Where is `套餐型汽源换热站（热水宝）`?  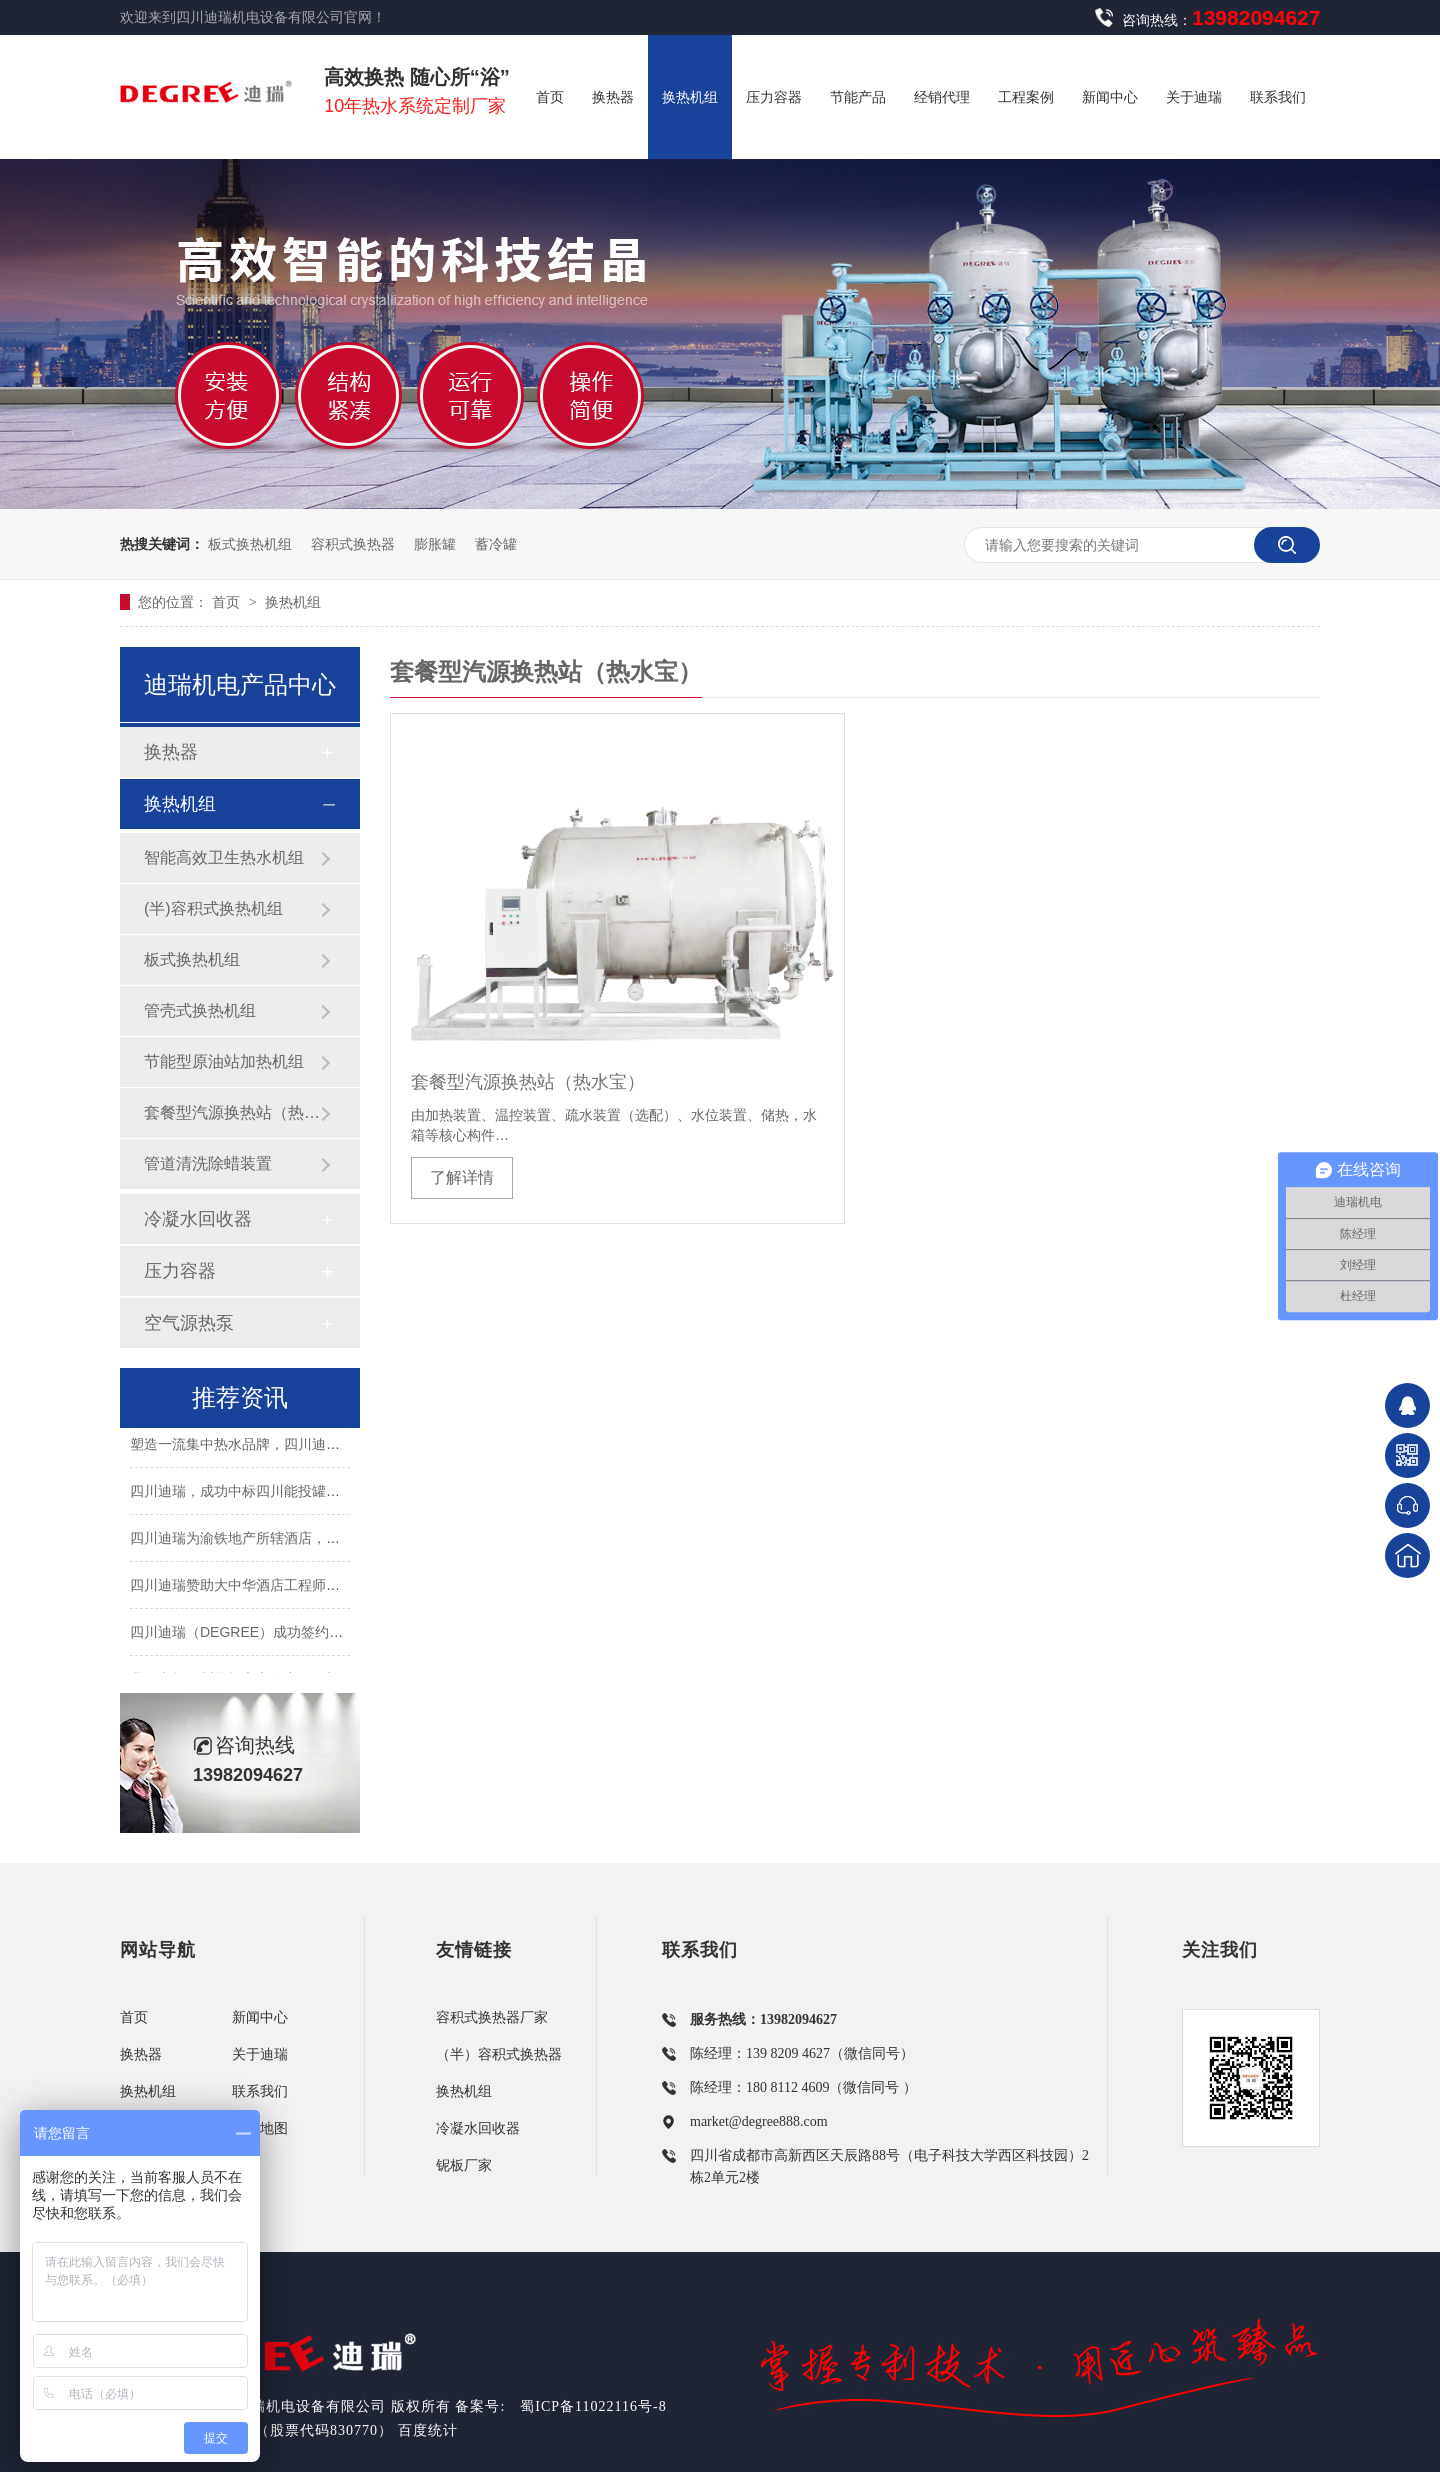 套餐型汽源换热站（热水宝） is located at coordinates (528, 1082).